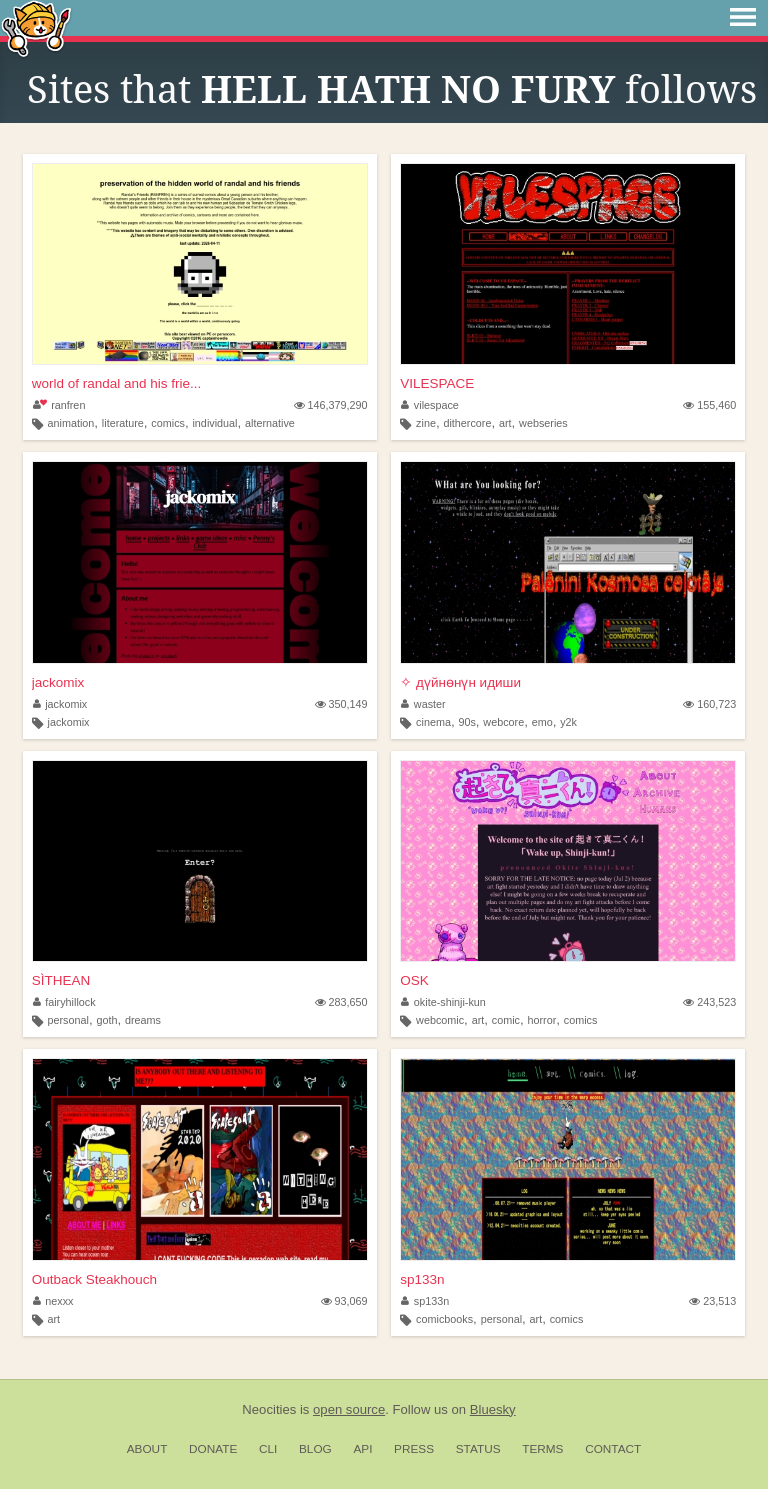 The height and width of the screenshot is (1489, 768). I want to click on OSK, so click(414, 980).